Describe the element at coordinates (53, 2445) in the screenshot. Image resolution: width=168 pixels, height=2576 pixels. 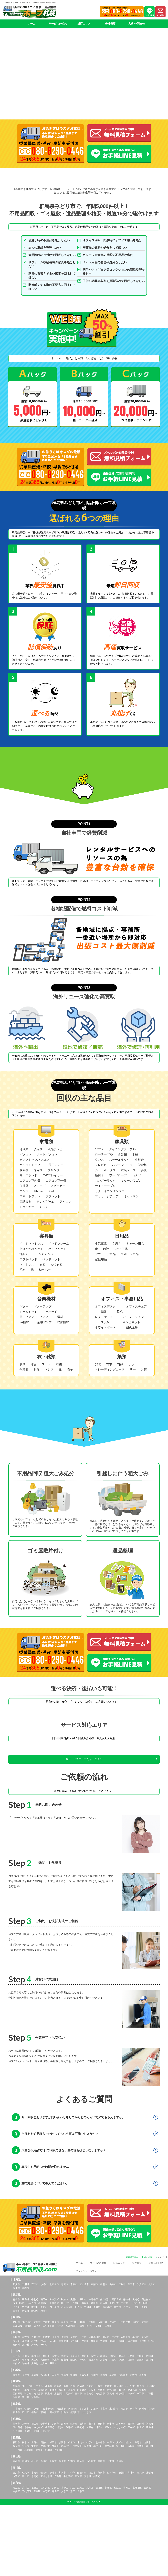
I see `妙高市` at that location.